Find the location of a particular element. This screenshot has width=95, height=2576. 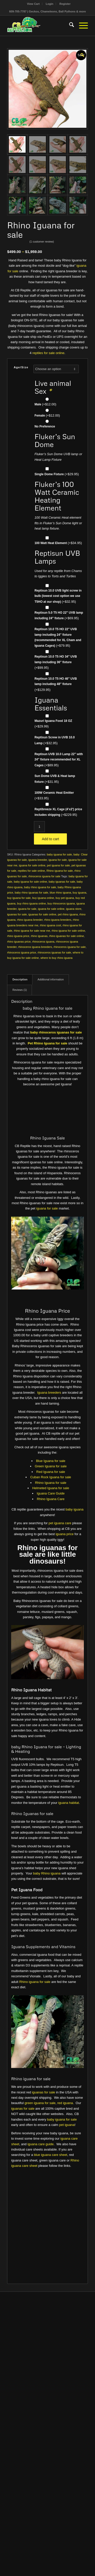

Description [tab] is located at coordinates (19, 979).